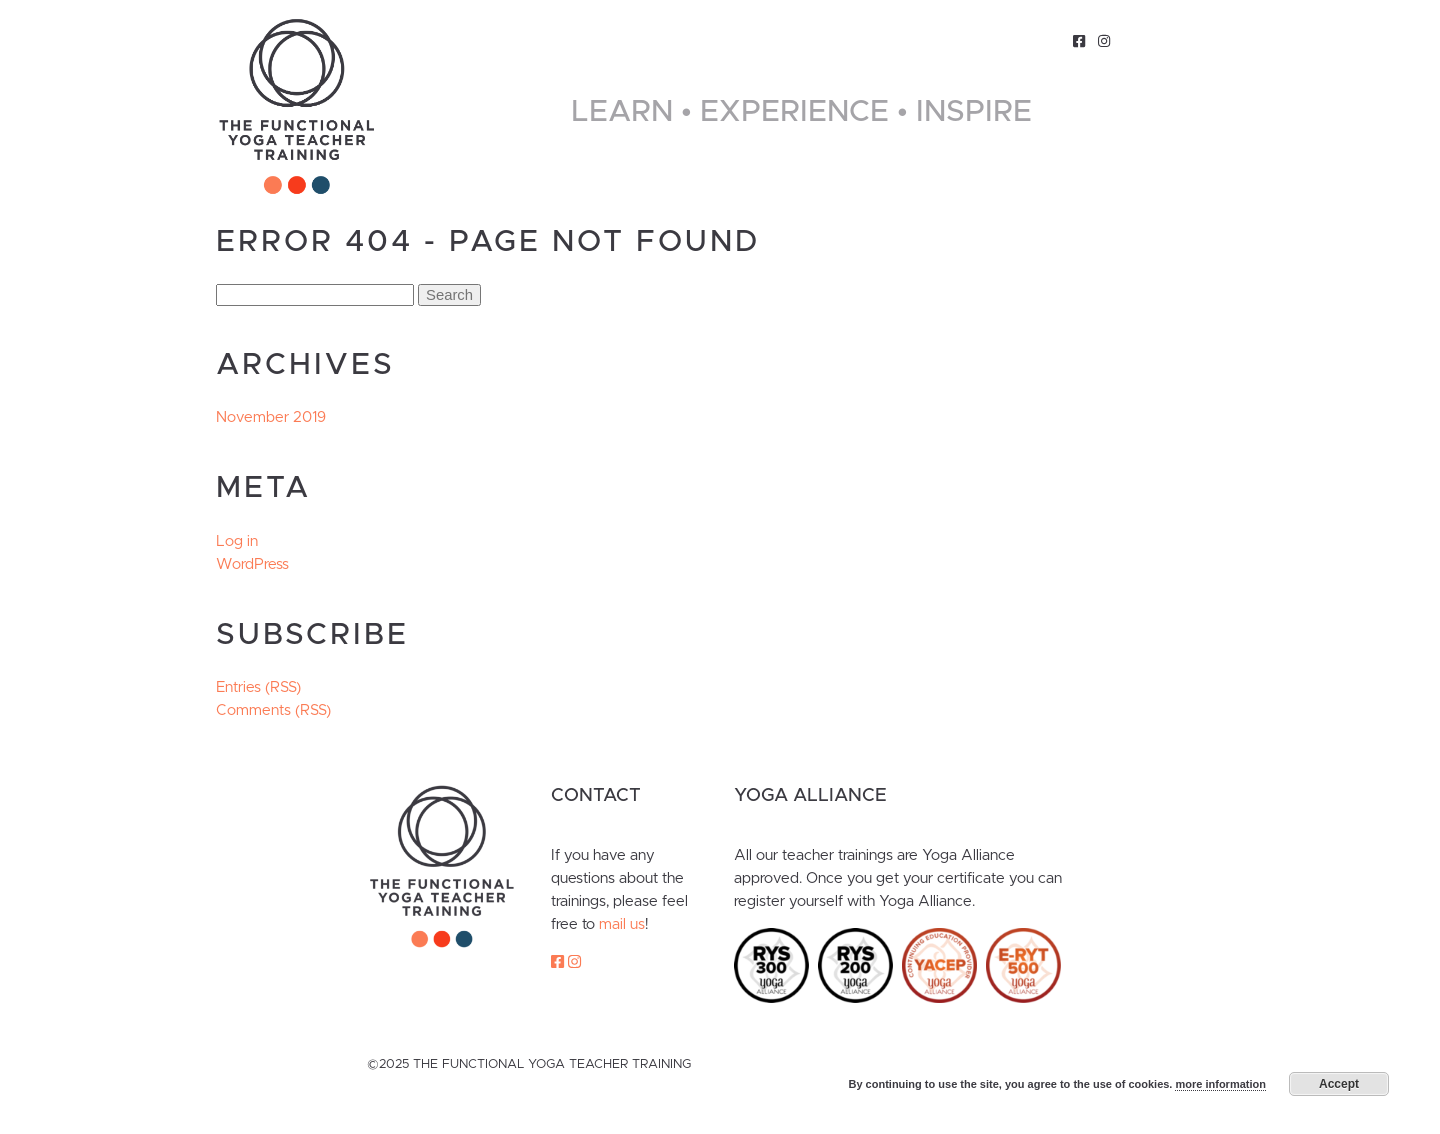 The image size is (1440, 1134). Describe the element at coordinates (850, 41) in the screenshot. I see `About Us` at that location.